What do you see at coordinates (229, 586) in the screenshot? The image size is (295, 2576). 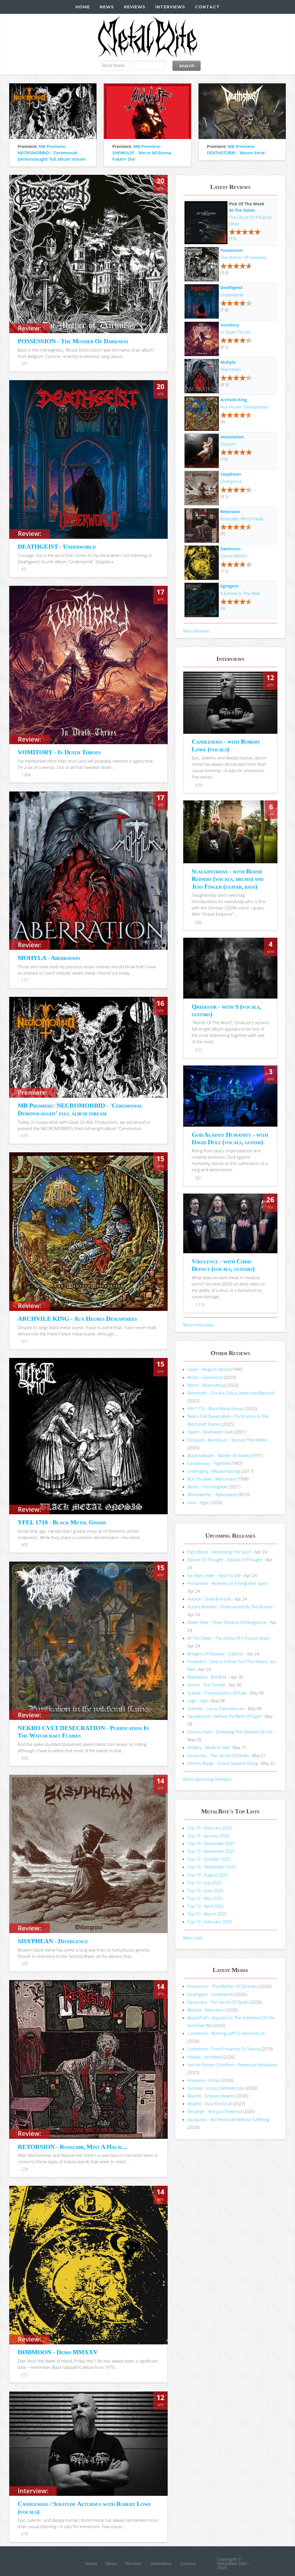 I see `Egregore` at bounding box center [229, 586].